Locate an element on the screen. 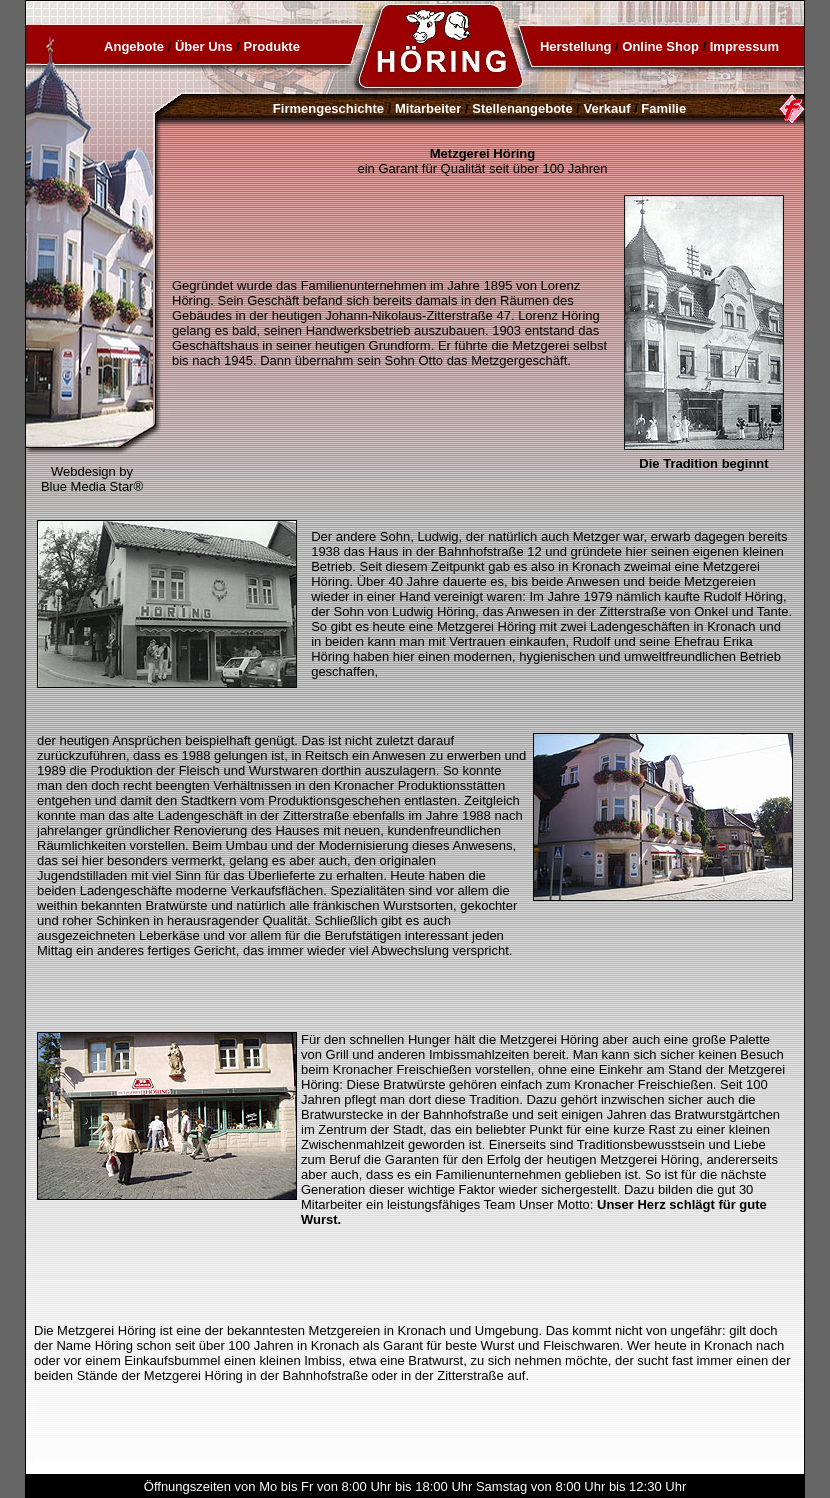 The width and height of the screenshot is (830, 1498). Firmengeschichte is located at coordinates (328, 108).